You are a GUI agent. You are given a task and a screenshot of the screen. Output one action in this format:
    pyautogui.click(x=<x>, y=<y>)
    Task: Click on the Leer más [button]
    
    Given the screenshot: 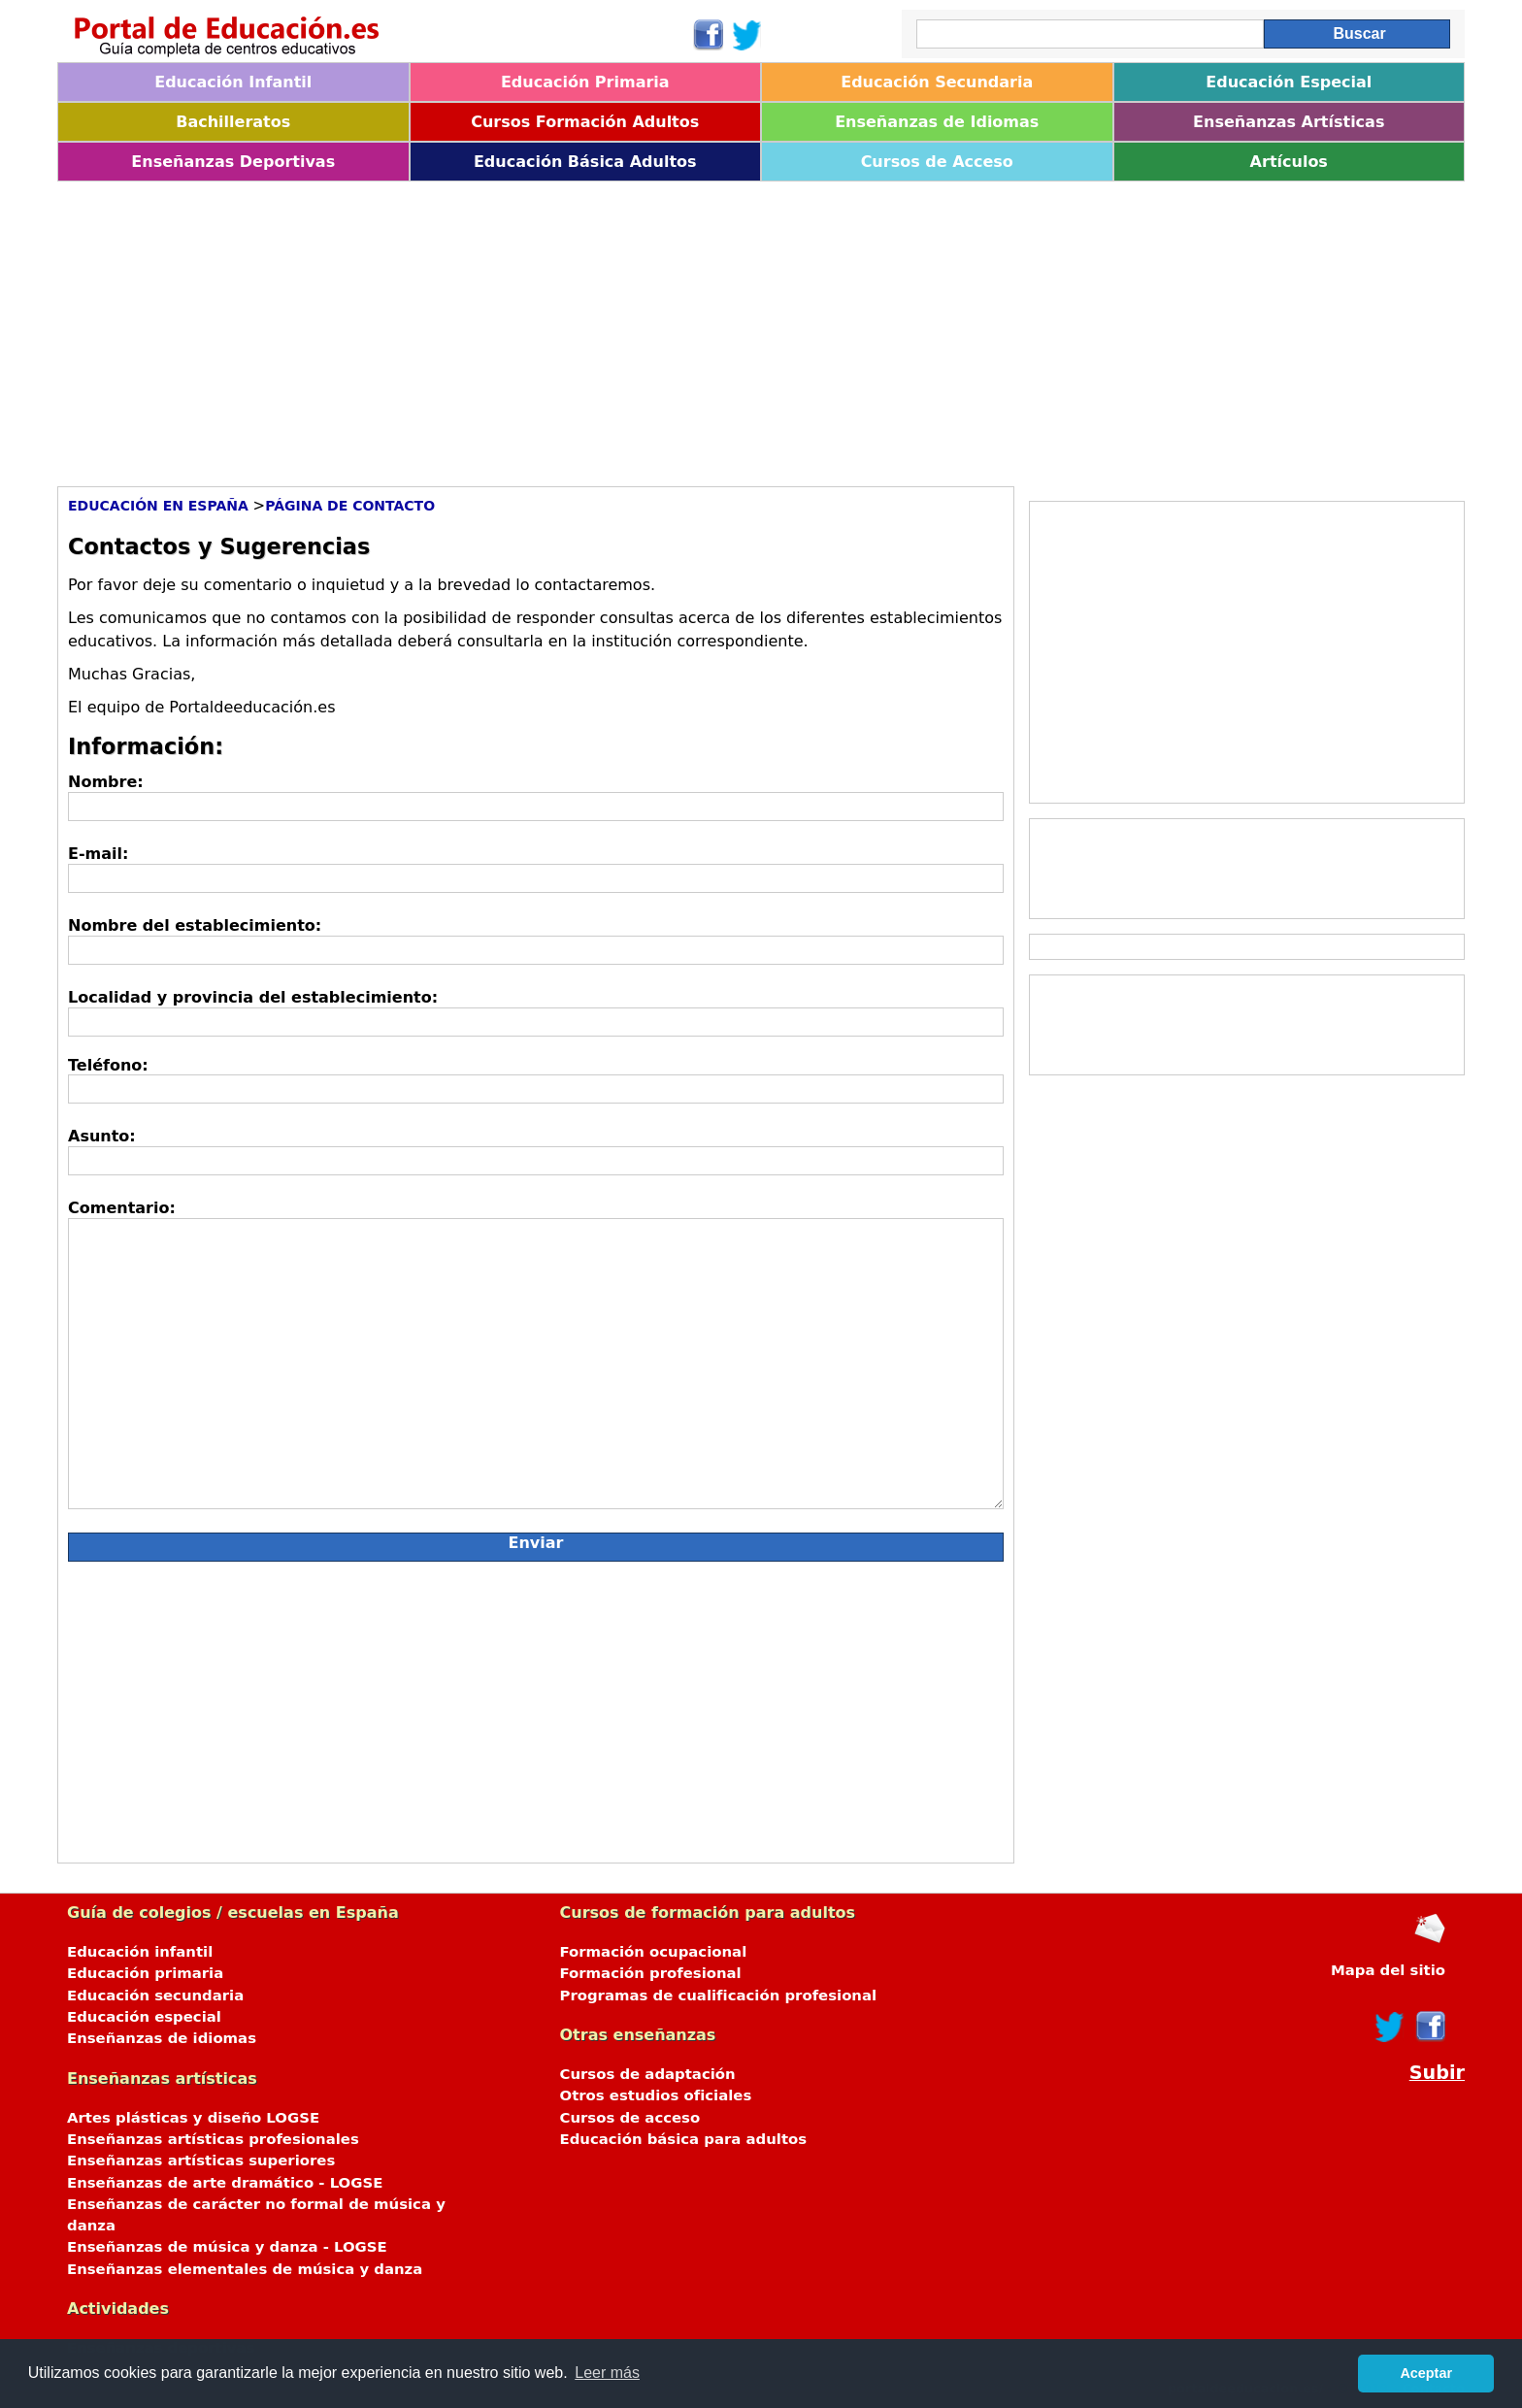 What is the action you would take?
    pyautogui.click(x=607, y=2372)
    